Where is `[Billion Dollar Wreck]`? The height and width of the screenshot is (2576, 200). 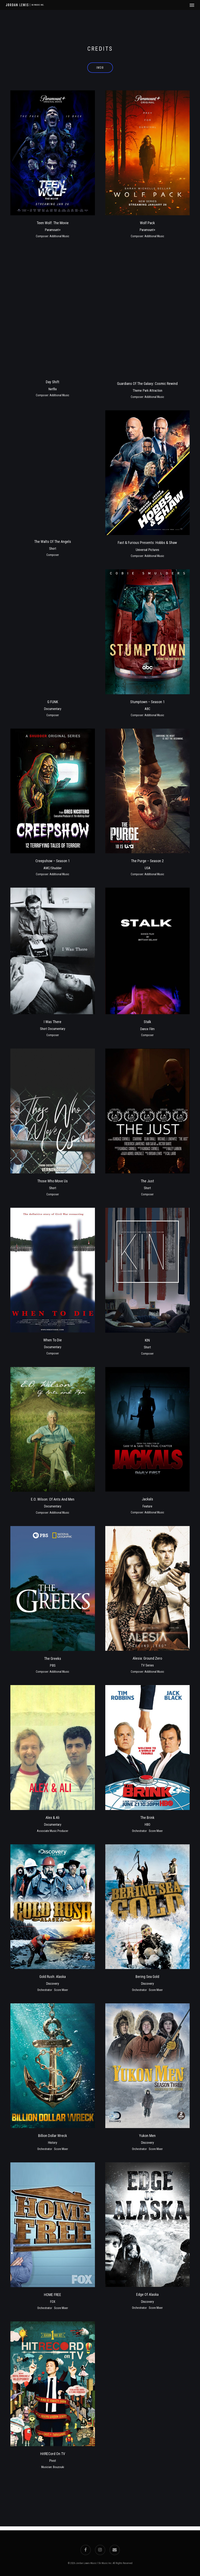 [Billion Dollar Wreck] is located at coordinates (52, 2065).